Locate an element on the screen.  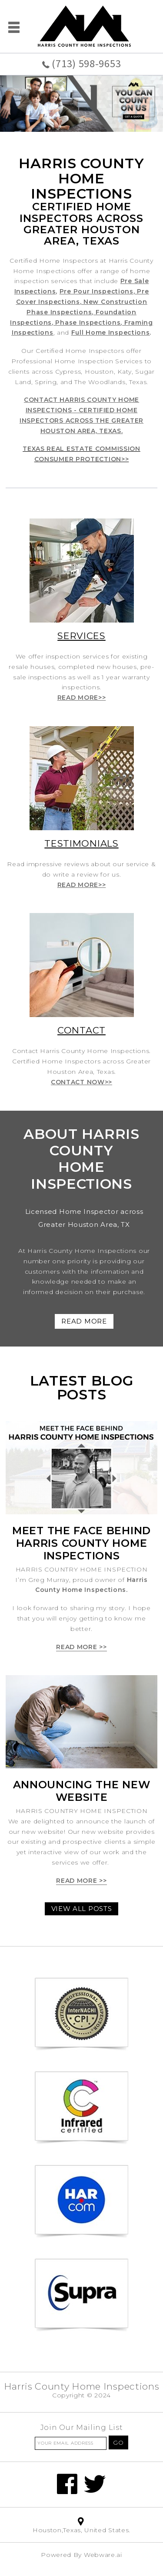
Full Home Inspections is located at coordinates (110, 332).